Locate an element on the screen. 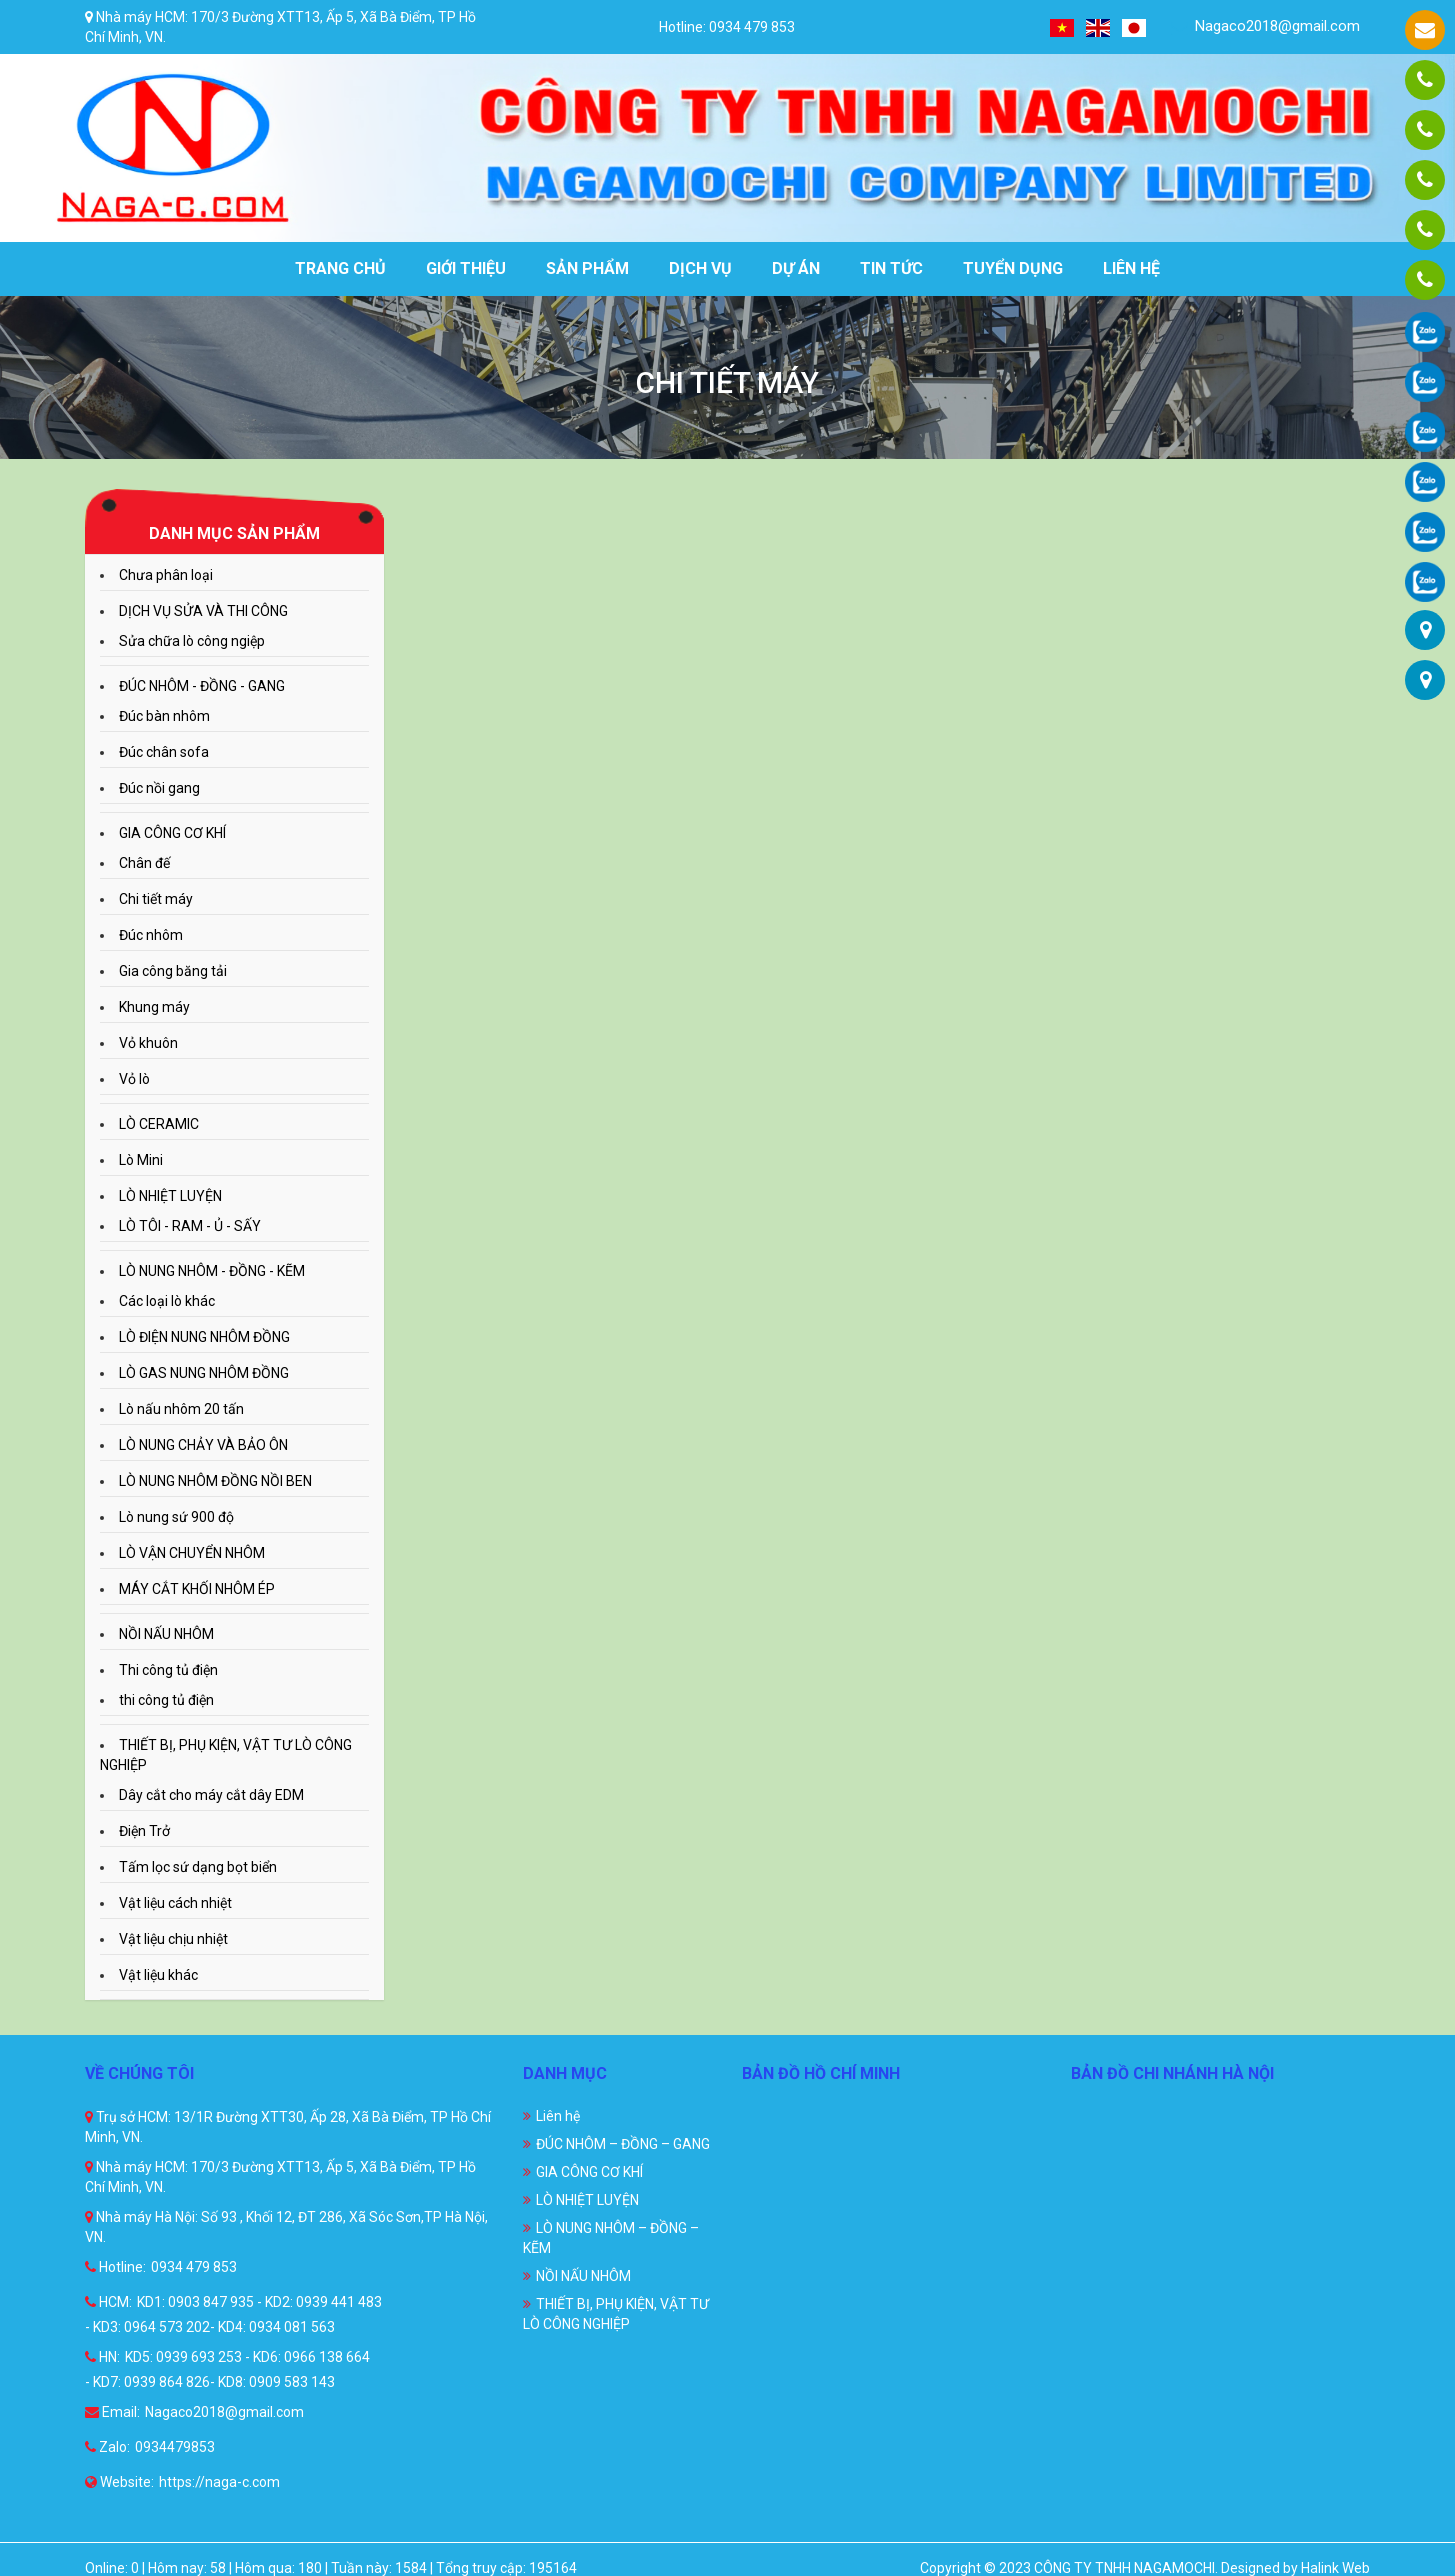  Vật liệu khác is located at coordinates (158, 1975).